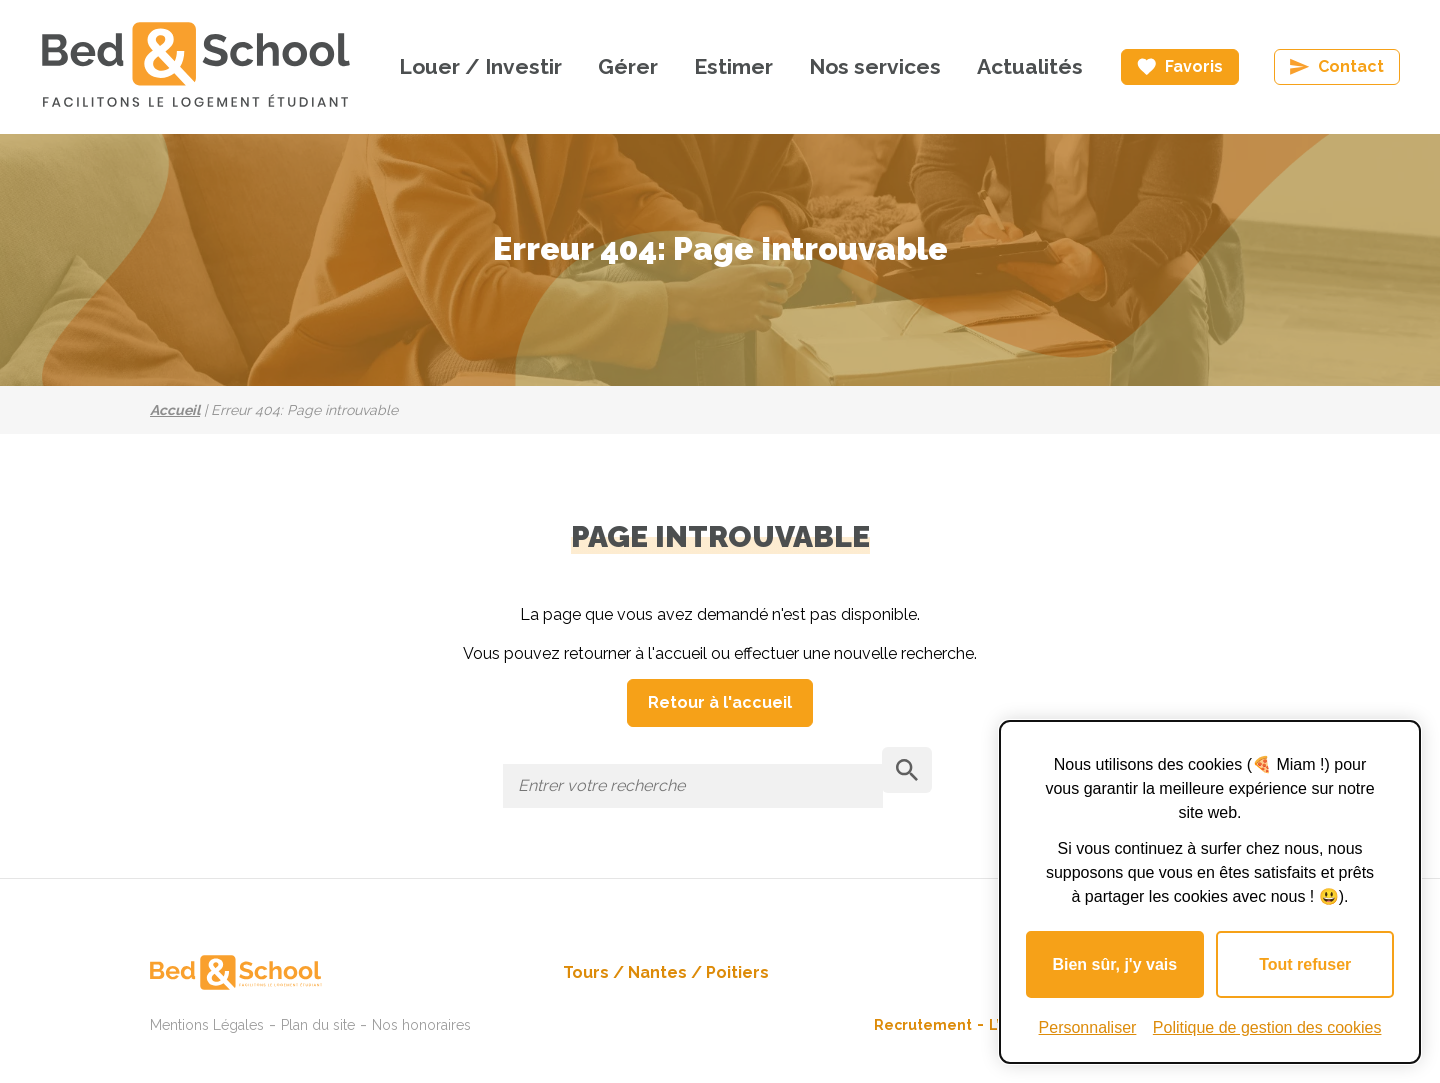  Describe the element at coordinates (480, 66) in the screenshot. I see `Louer / Investir` at that location.